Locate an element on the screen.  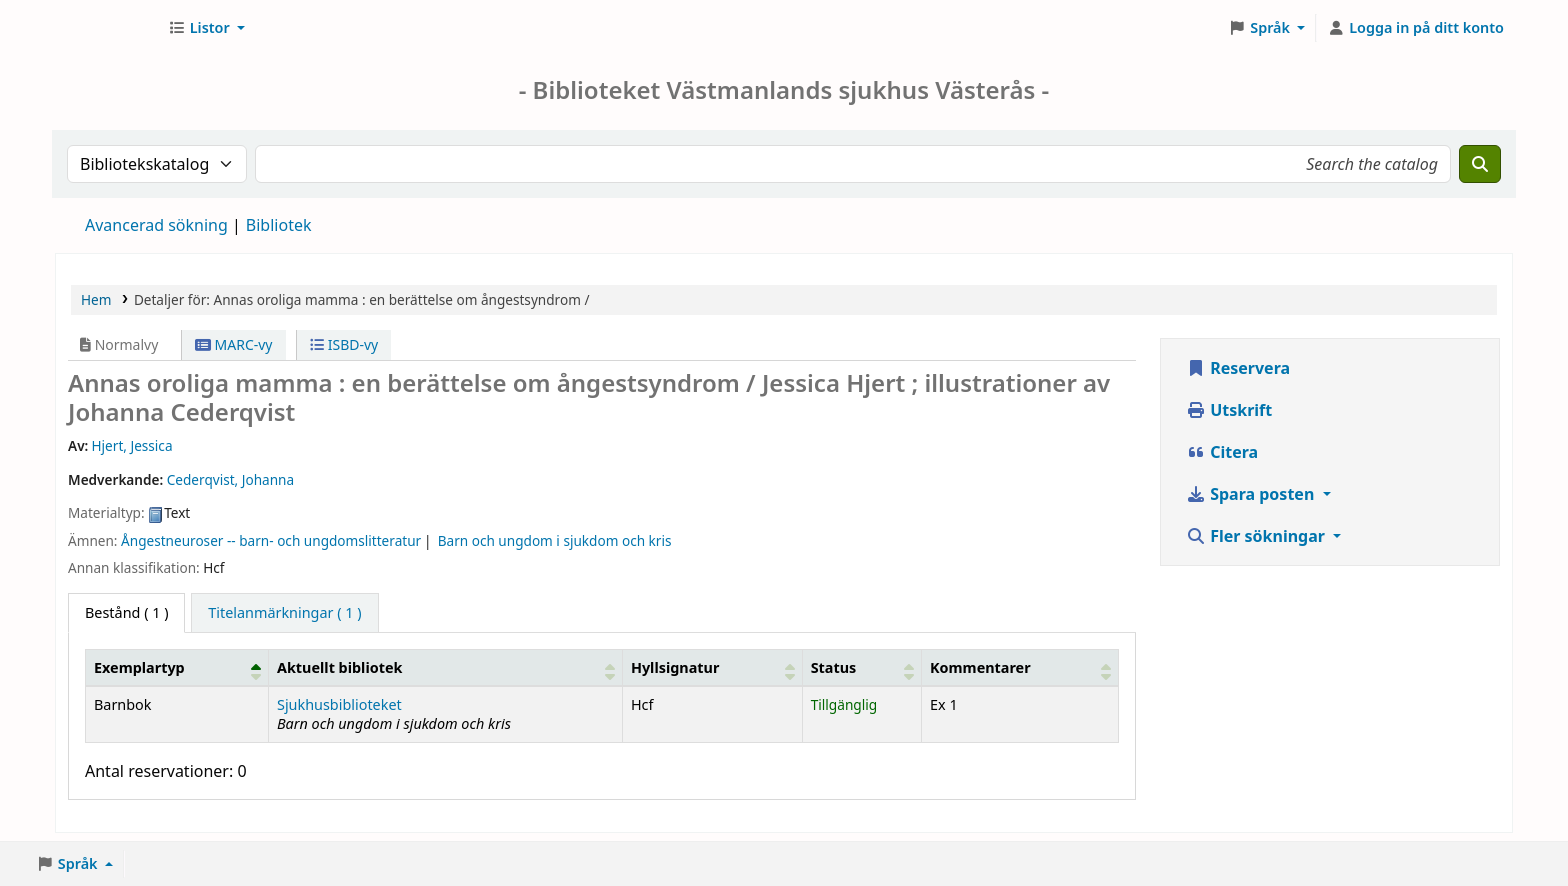
Exemplartyp [button] is located at coordinates (139, 667).